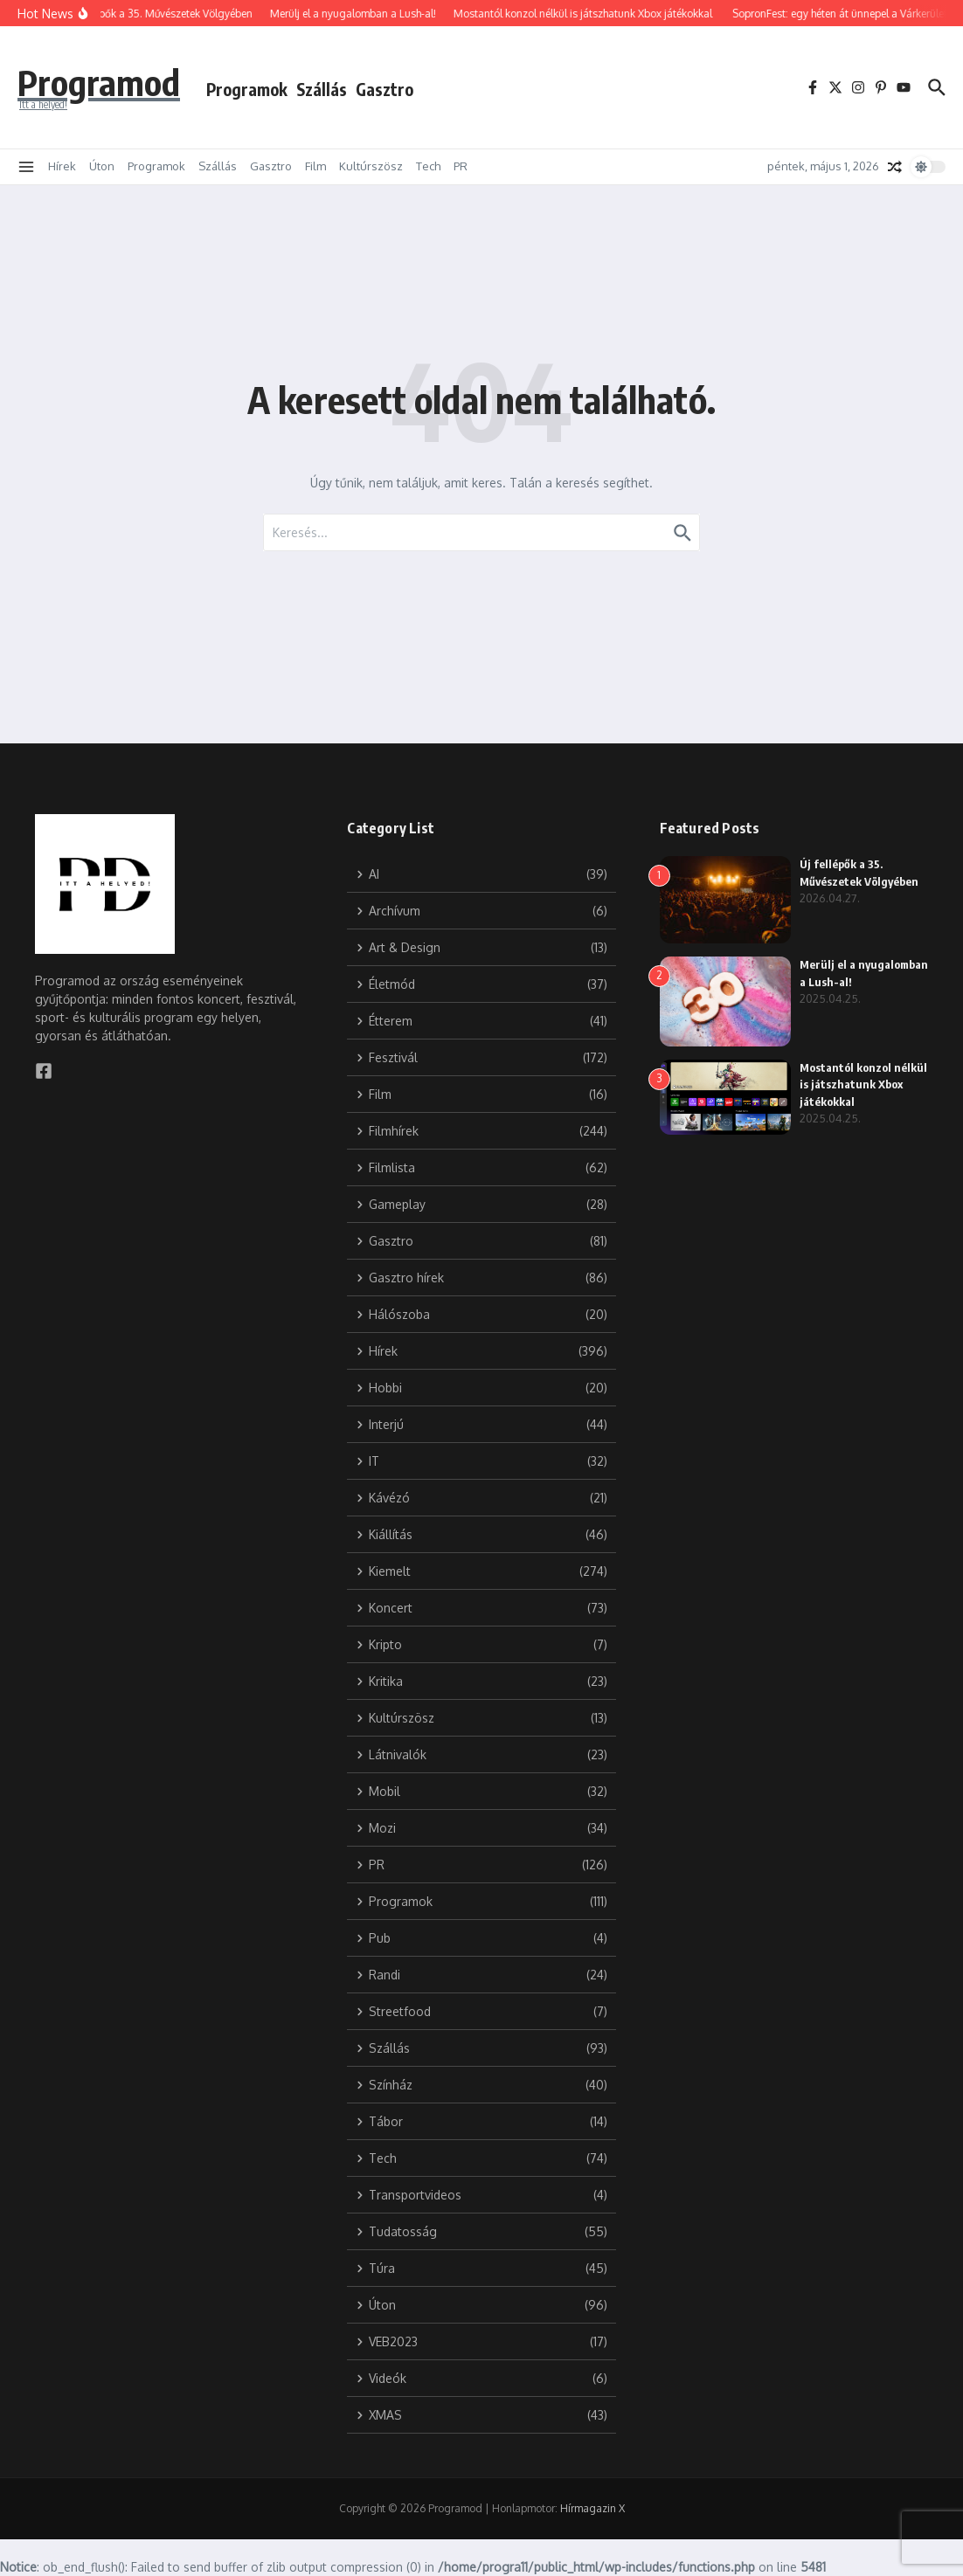 The image size is (963, 2576). Describe the element at coordinates (315, 166) in the screenshot. I see `Film` at that location.